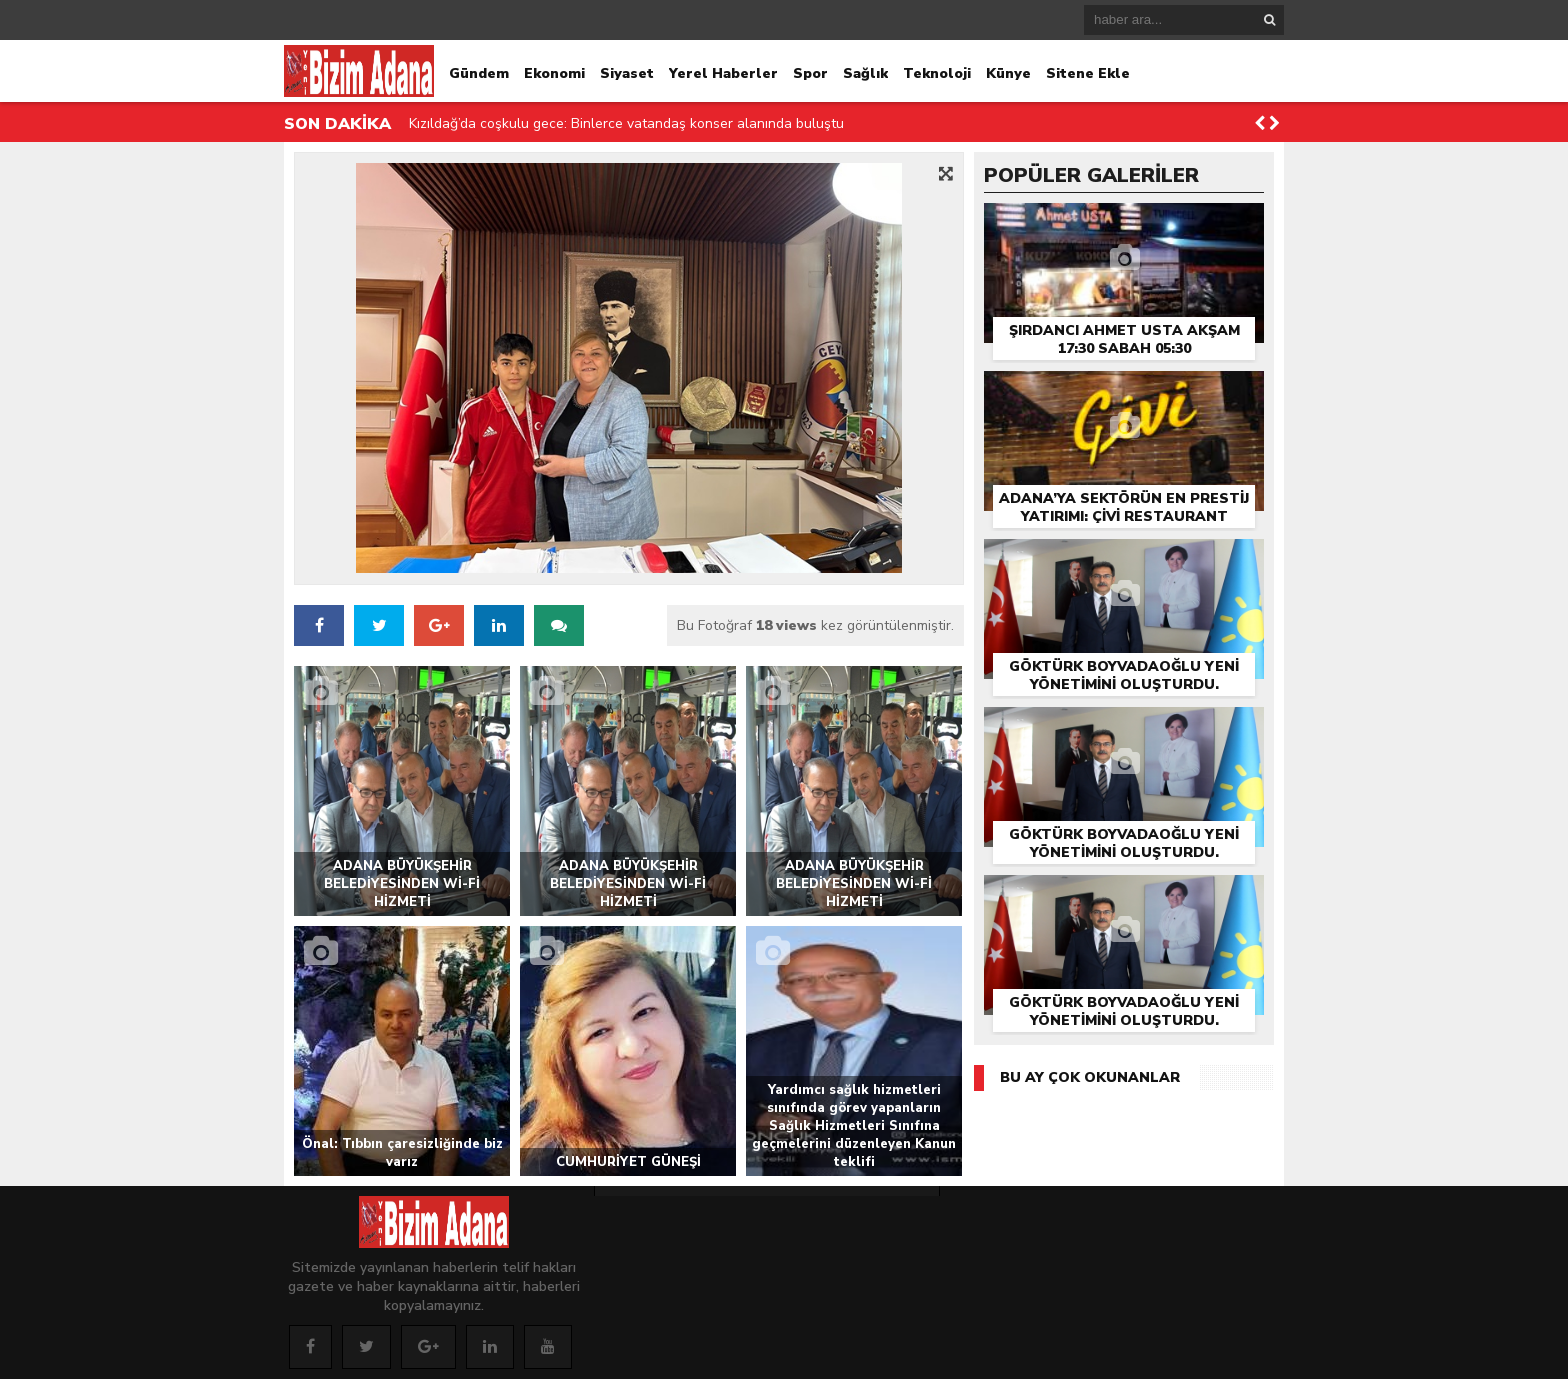 This screenshot has height=1379, width=1568. Describe the element at coordinates (1008, 73) in the screenshot. I see `Künye` at that location.